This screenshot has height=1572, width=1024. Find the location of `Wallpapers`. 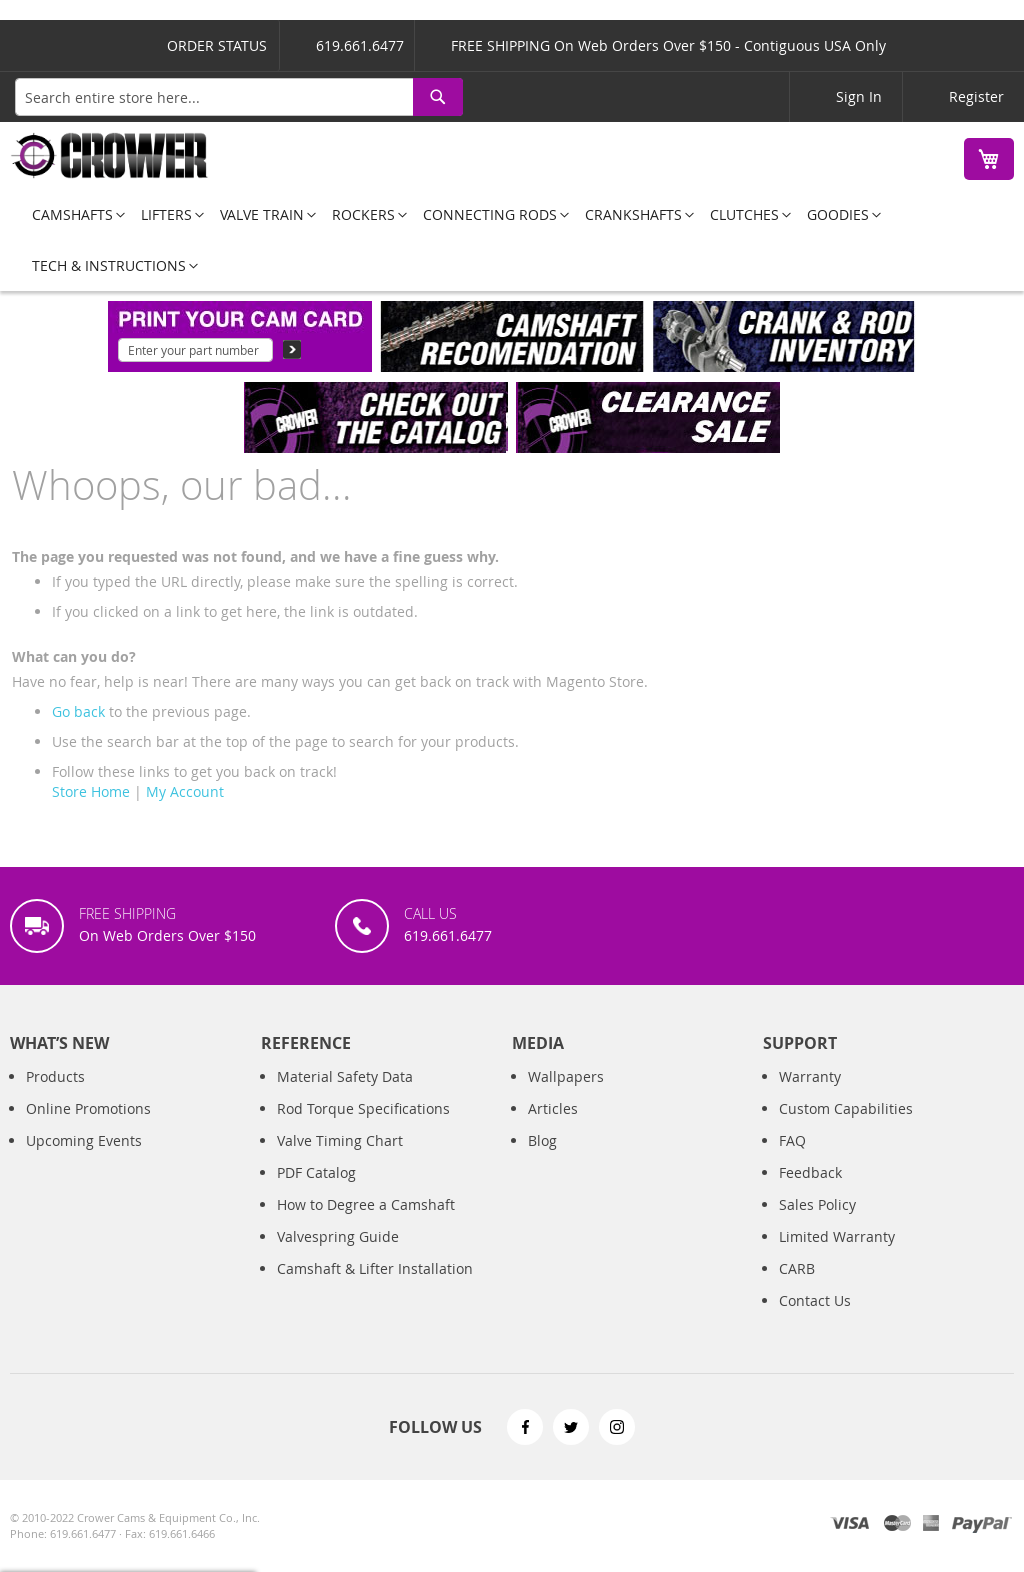

Wallpapers is located at coordinates (566, 1076).